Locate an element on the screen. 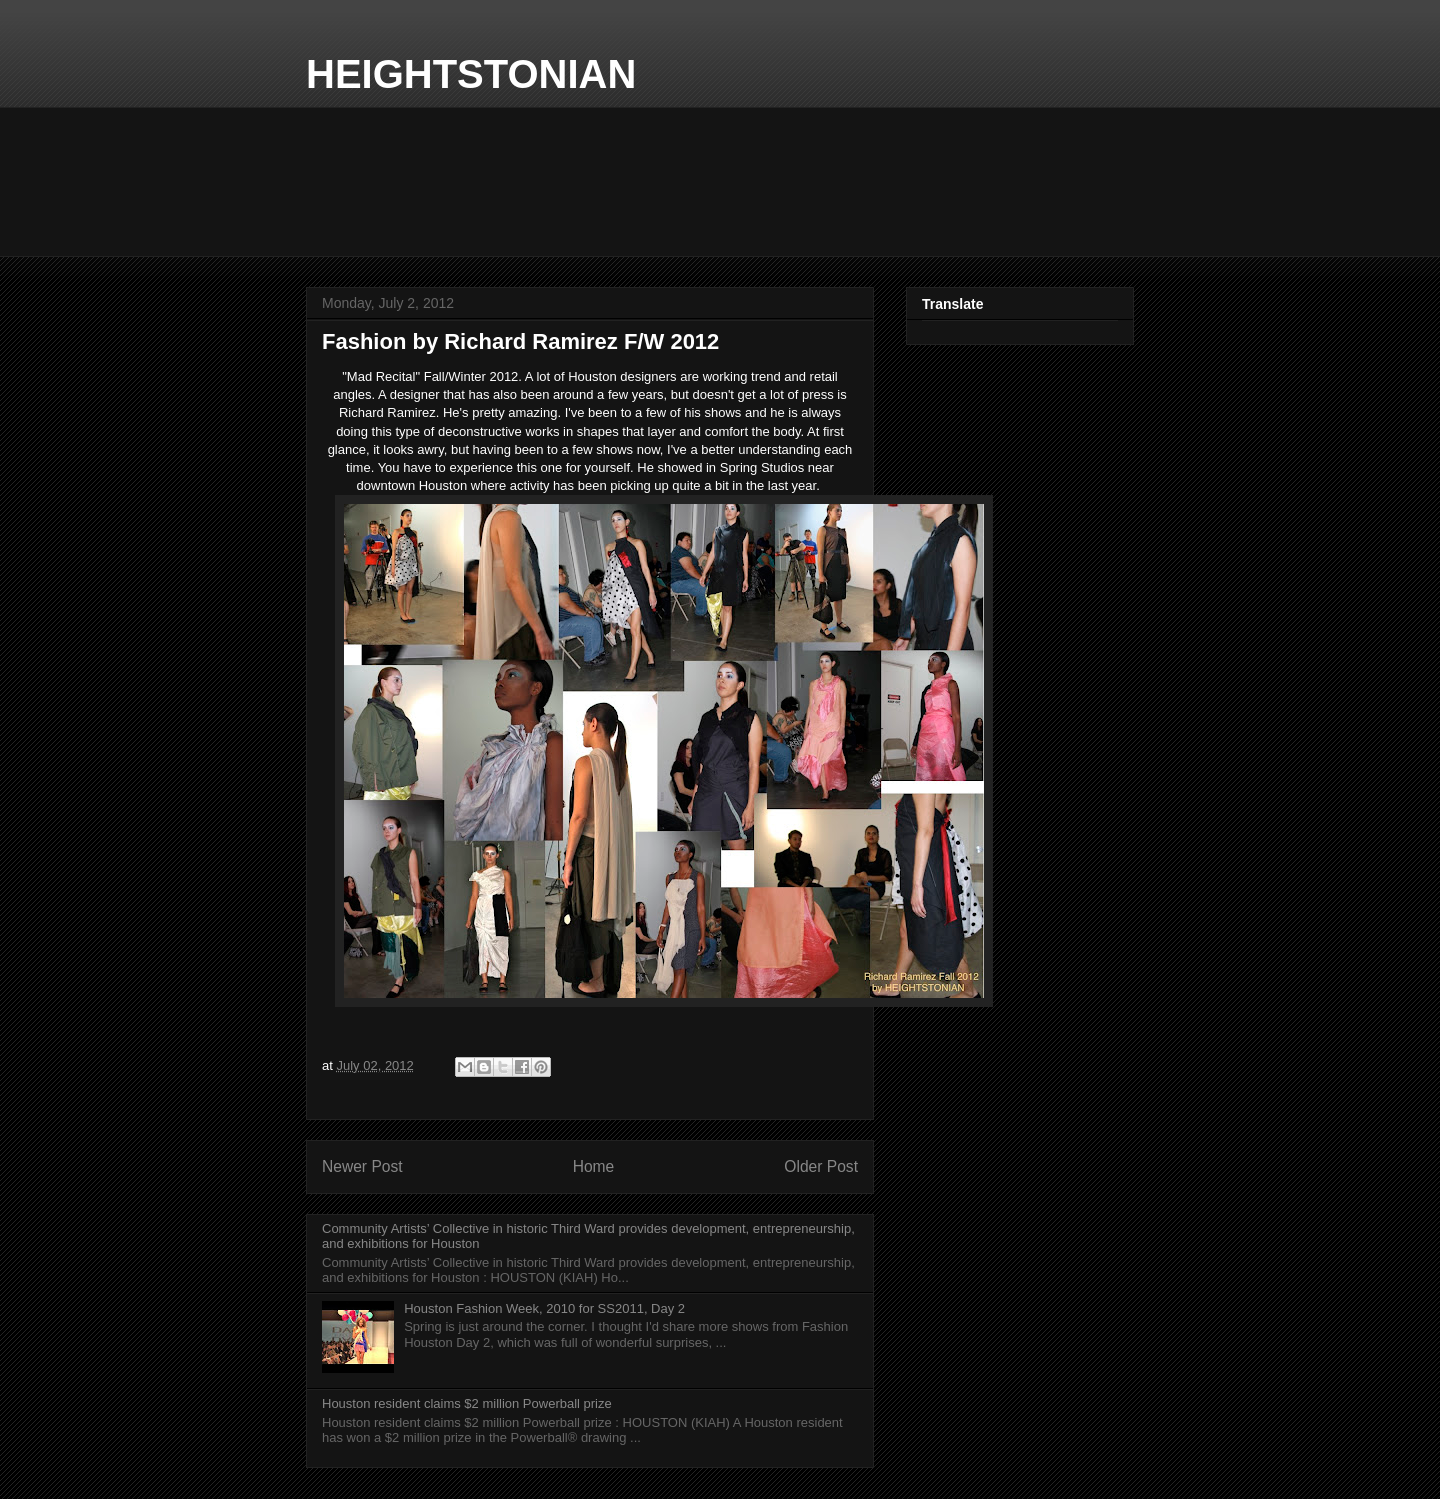  HEIGHTSTONIAN is located at coordinates (471, 74).